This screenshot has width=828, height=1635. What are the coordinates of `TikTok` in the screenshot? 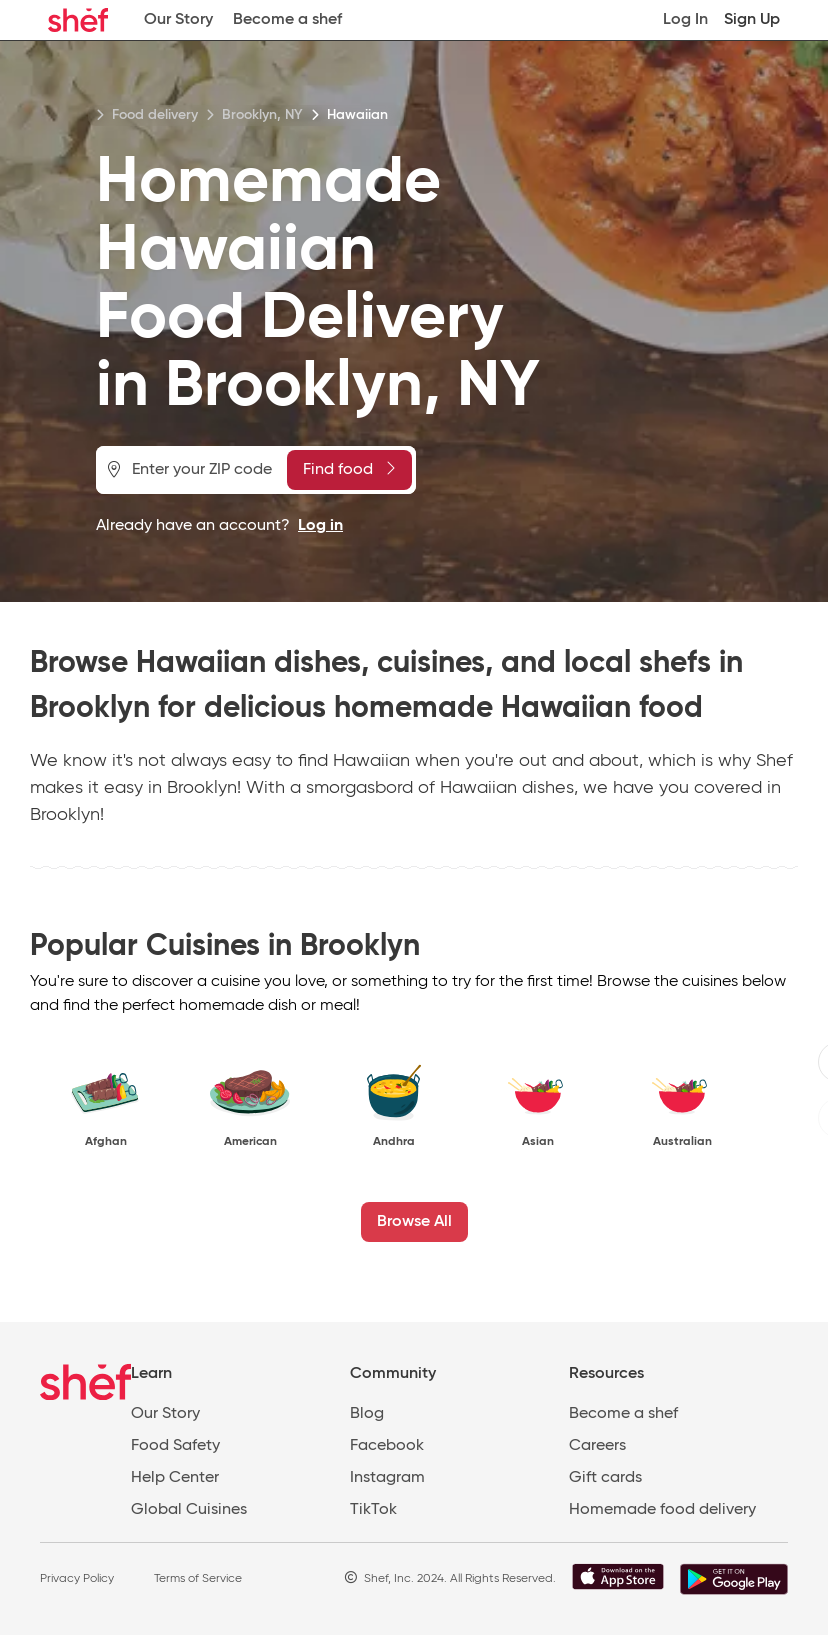 It's located at (373, 1510).